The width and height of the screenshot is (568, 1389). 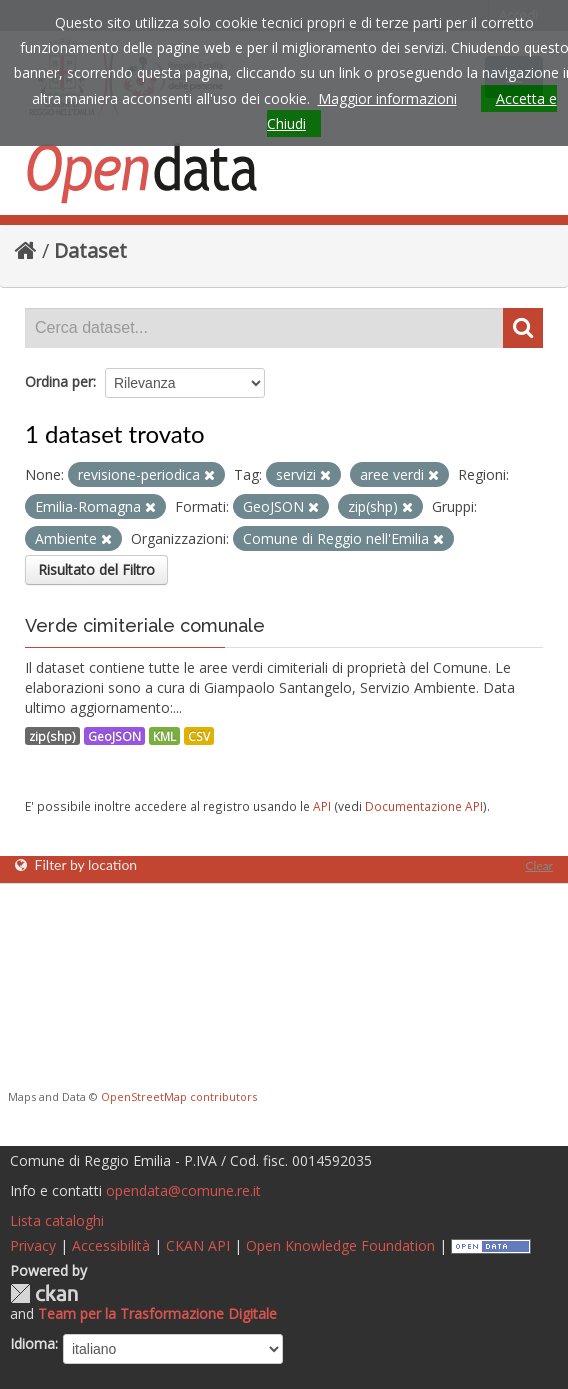 What do you see at coordinates (183, 1190) in the screenshot?
I see `opendata@comune.re.it` at bounding box center [183, 1190].